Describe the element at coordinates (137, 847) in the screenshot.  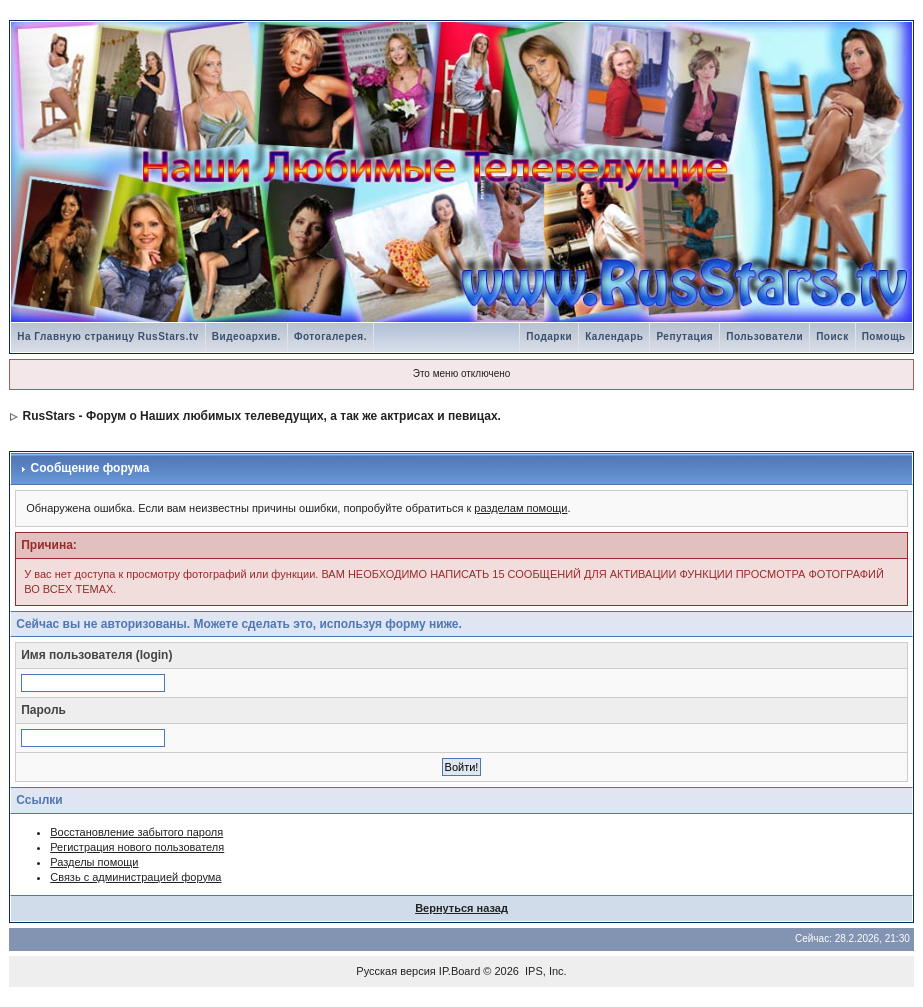
I see `Регистрация нового пользователя` at that location.